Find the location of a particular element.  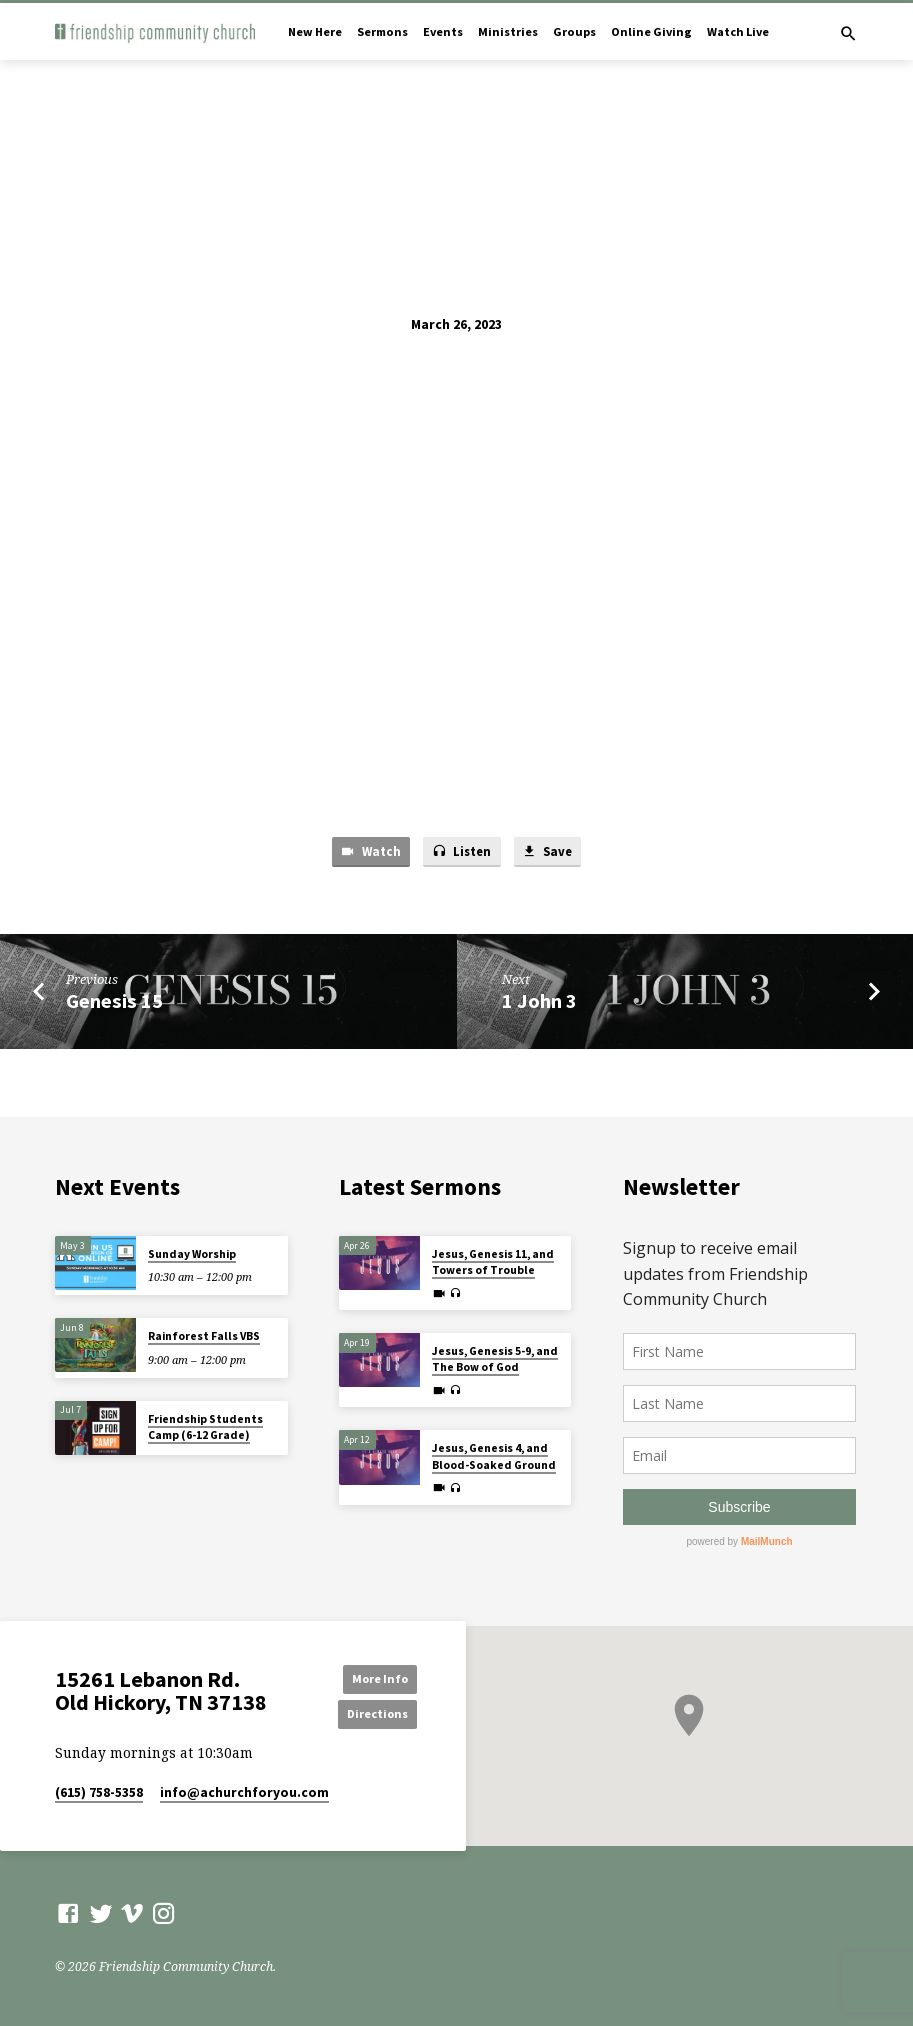

Rainforest Falls VBS is located at coordinates (204, 1336).